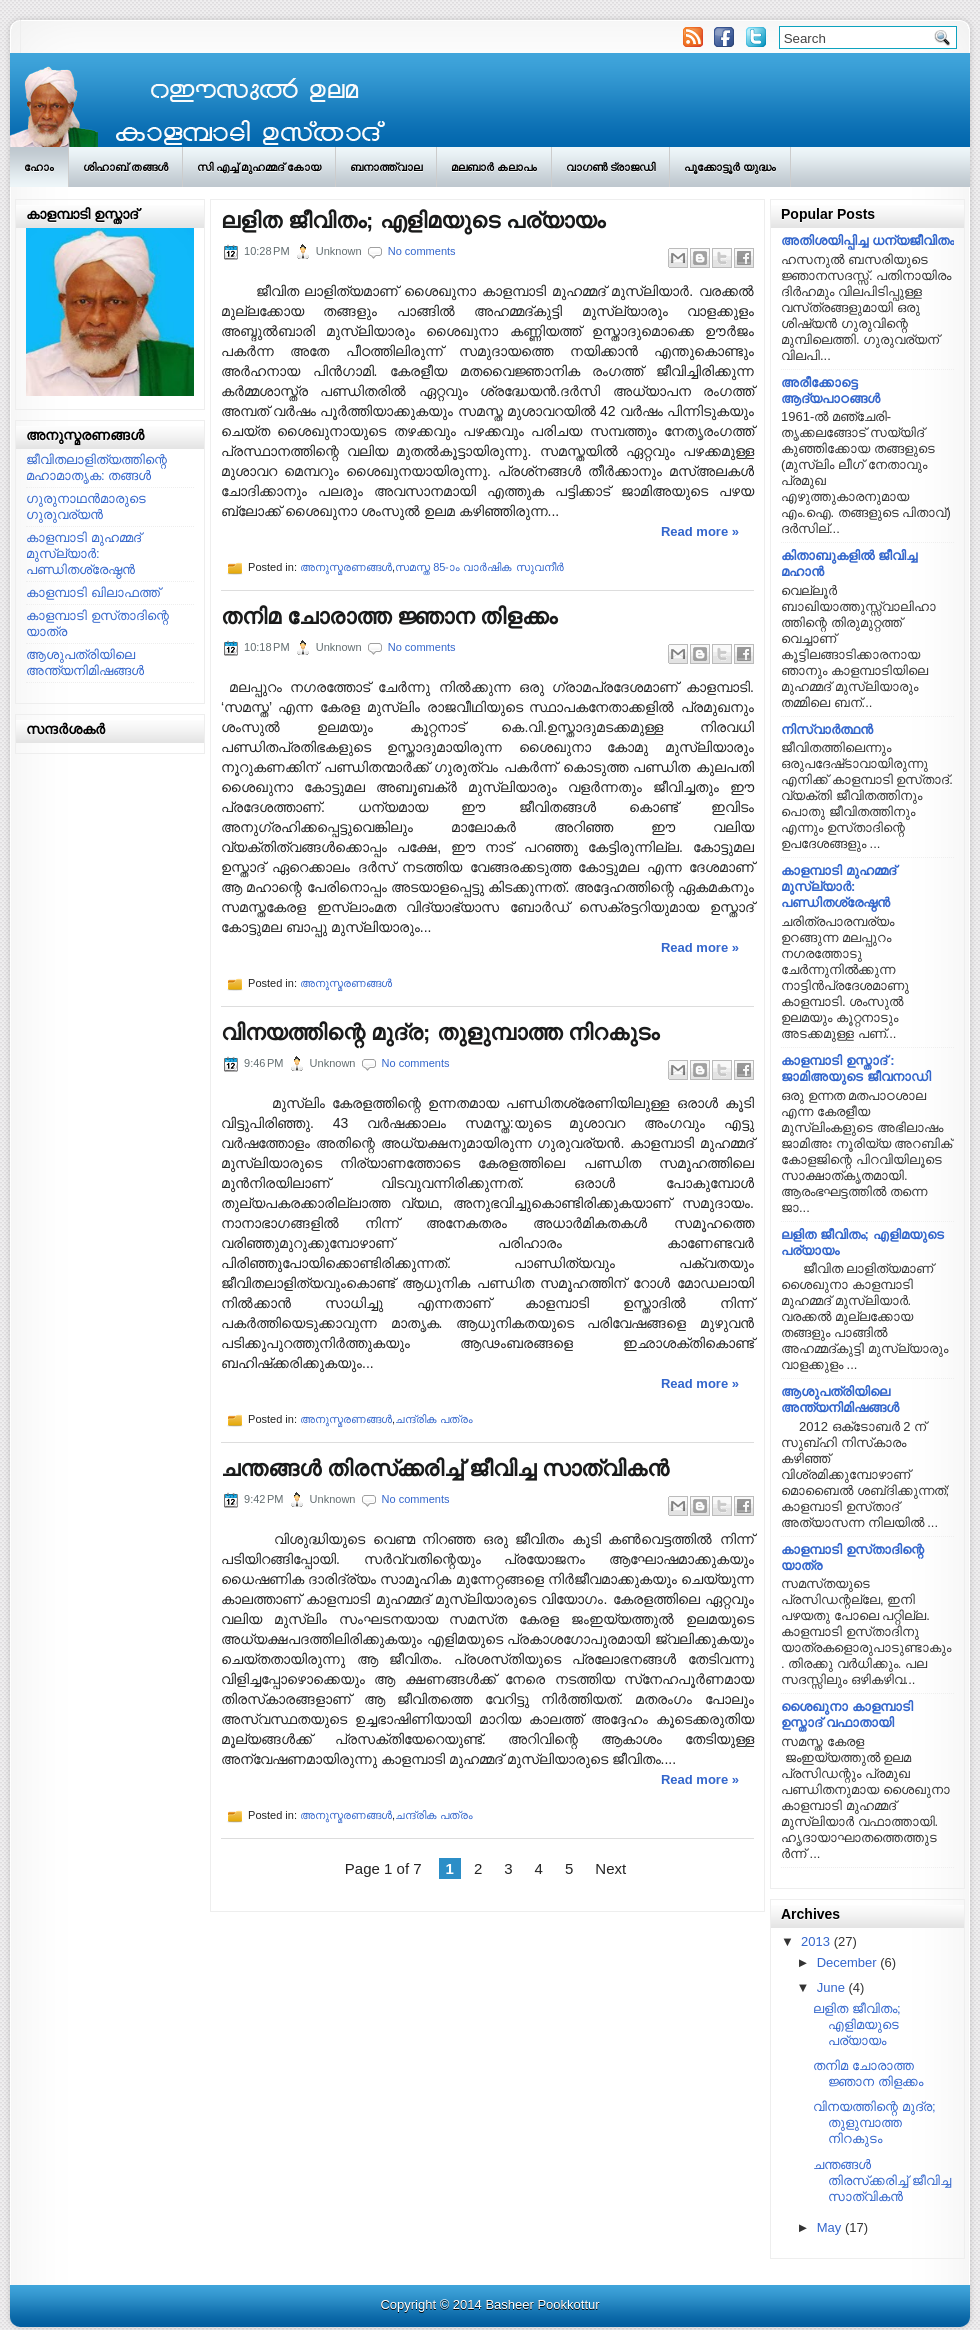 This screenshot has height=2330, width=980. What do you see at coordinates (259, 167) in the screenshot?
I see `സി എച്ച് മുഹമ്മദ് കോയ` at bounding box center [259, 167].